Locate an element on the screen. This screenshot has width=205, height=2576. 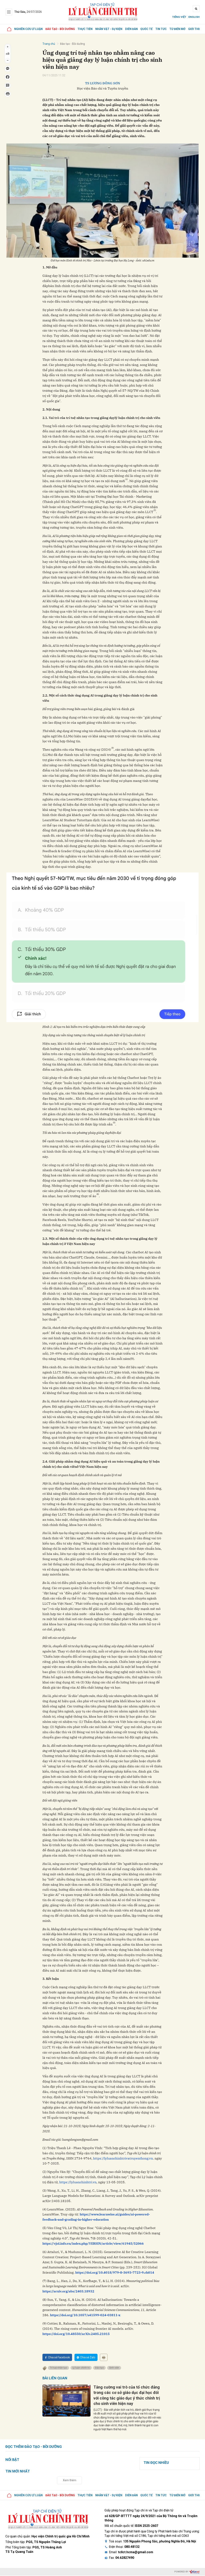
English is located at coordinates (194, 16).